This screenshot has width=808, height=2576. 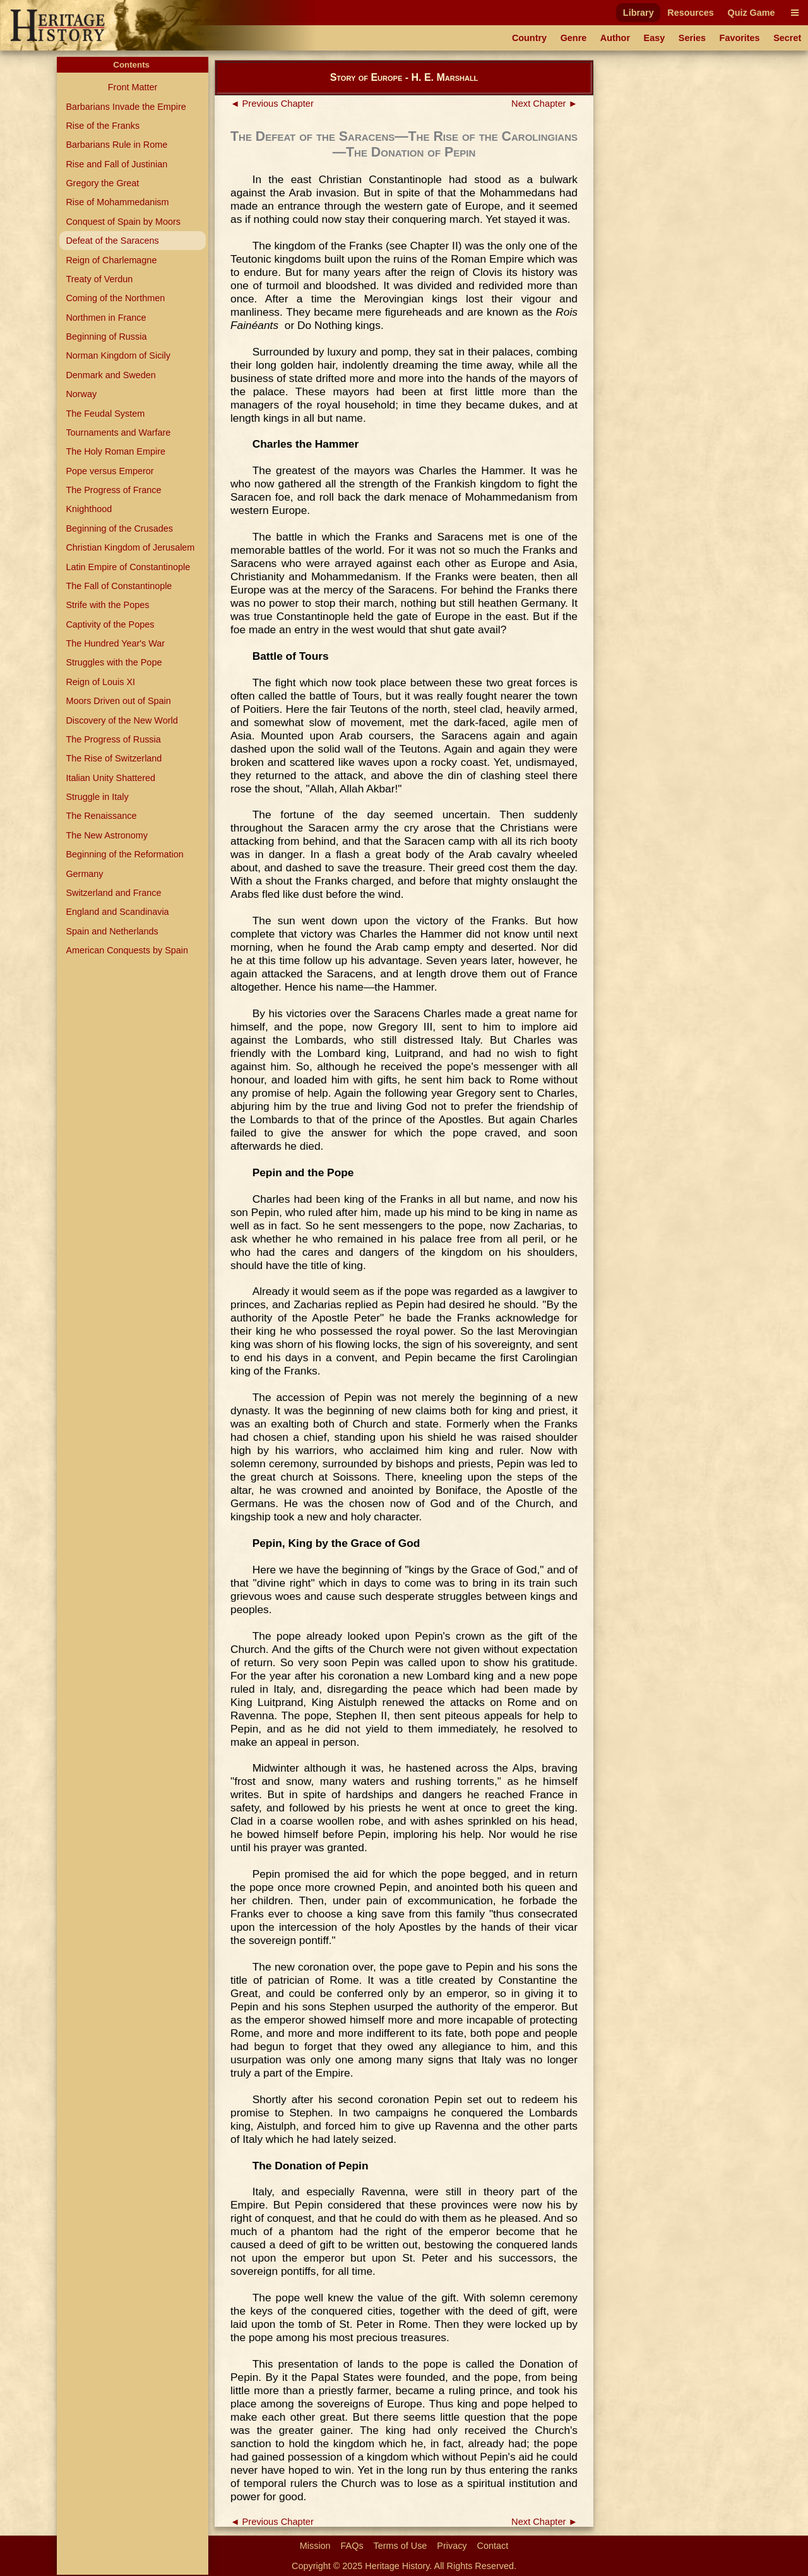 What do you see at coordinates (493, 2546) in the screenshot?
I see `Contact` at bounding box center [493, 2546].